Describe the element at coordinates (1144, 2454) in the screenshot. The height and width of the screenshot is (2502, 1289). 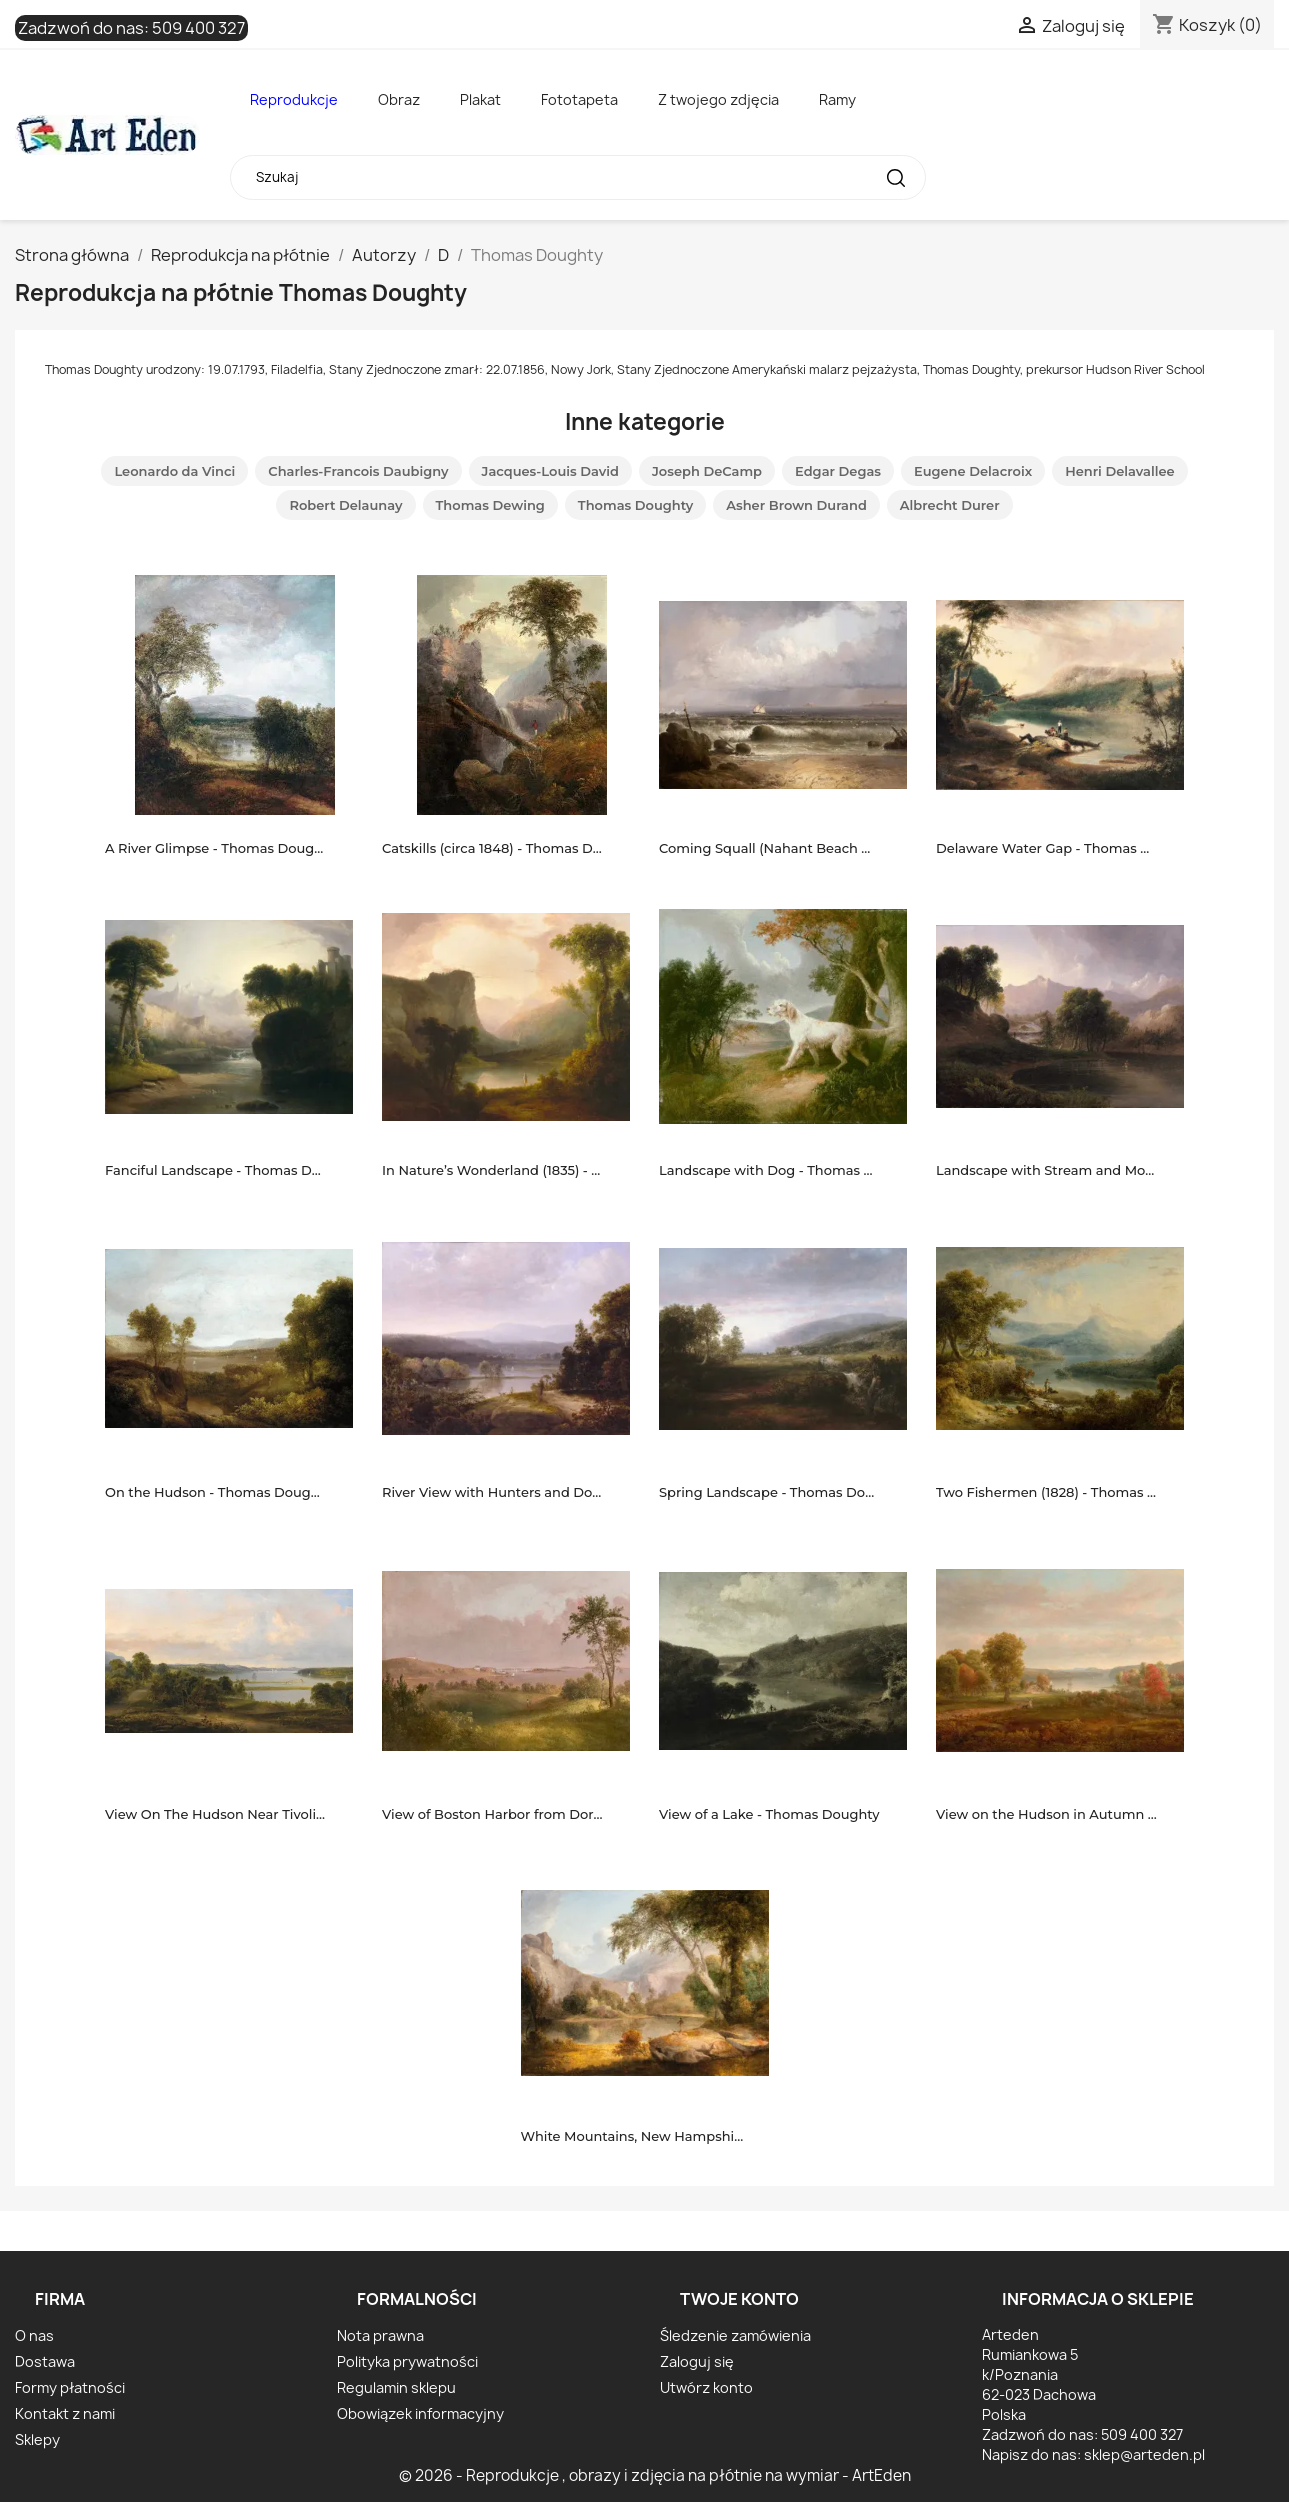
I see `sklep@arteden.pl` at that location.